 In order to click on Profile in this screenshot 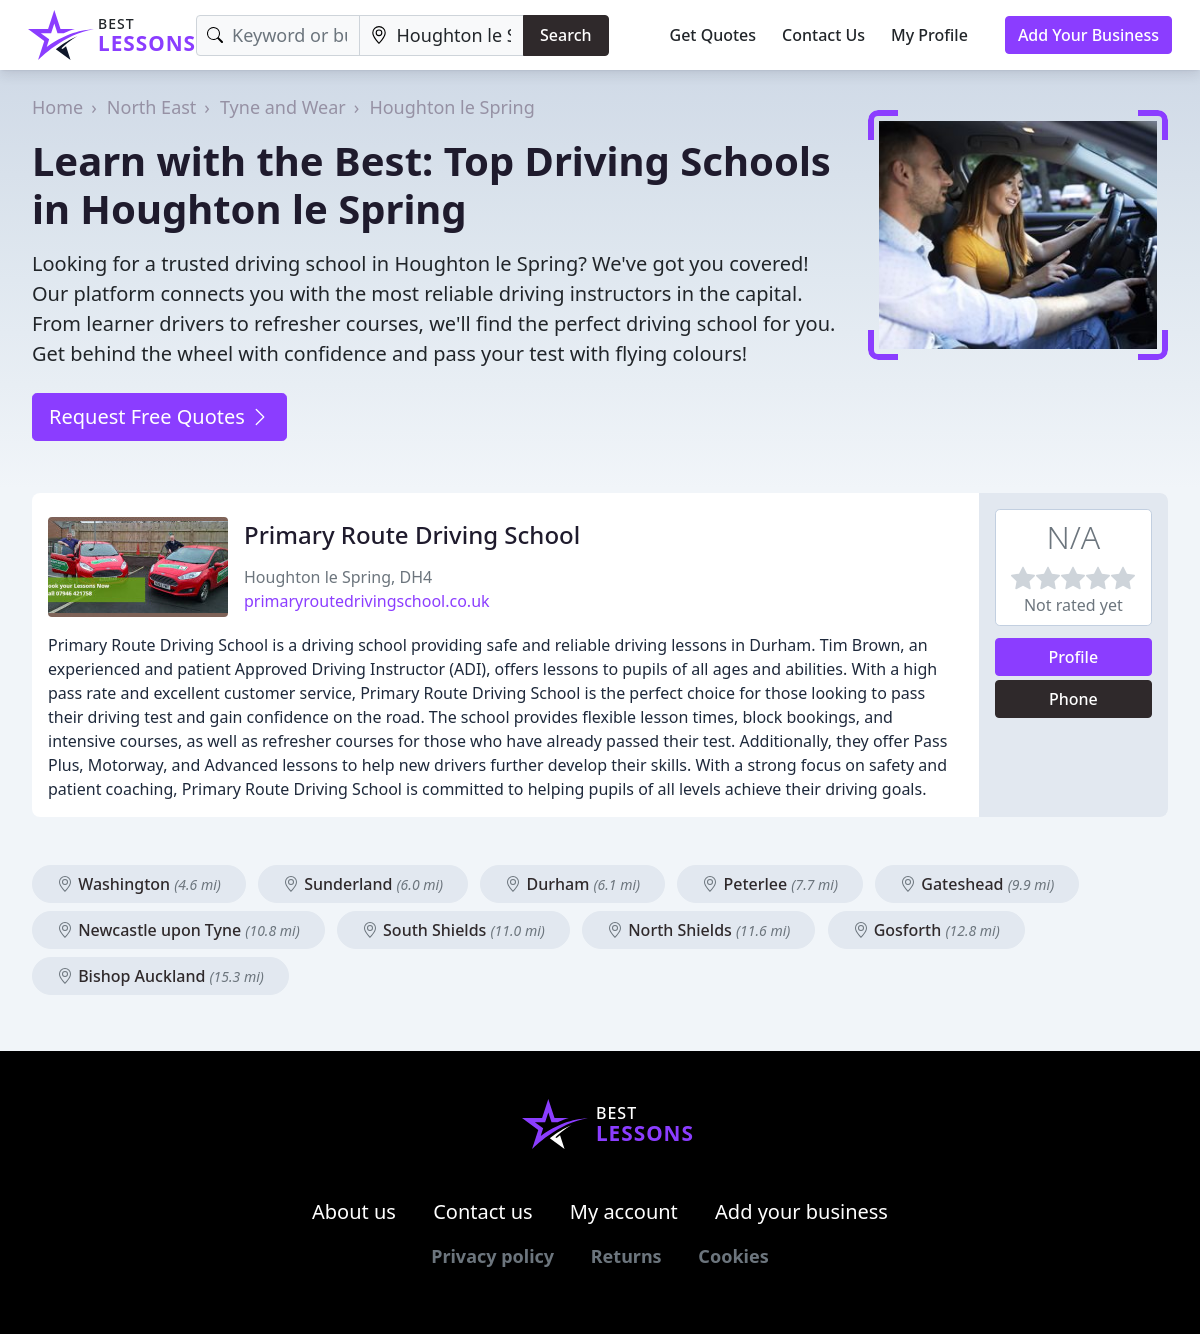, I will do `click(1074, 657)`.